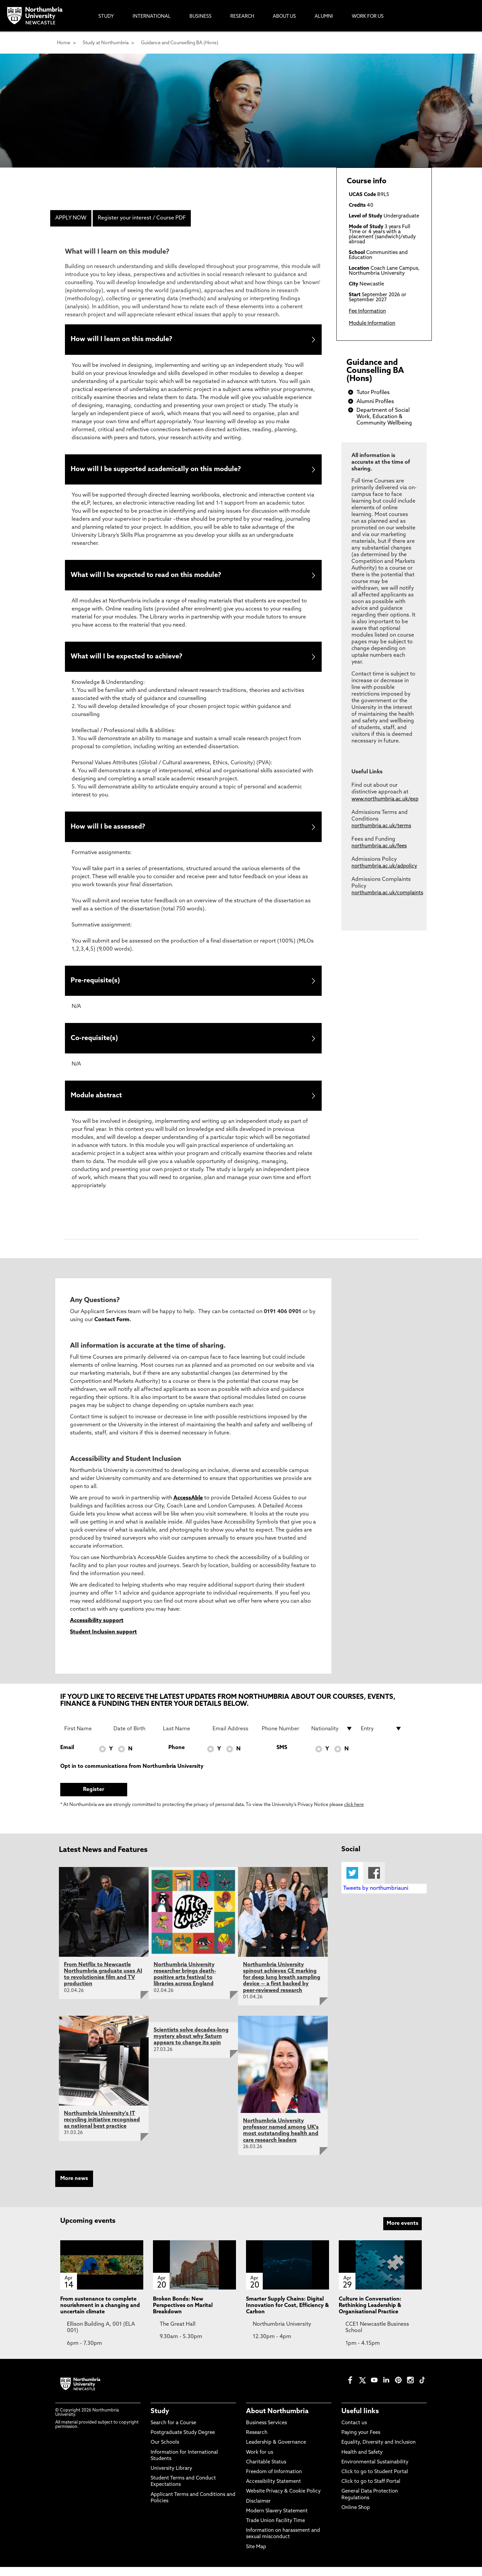  Describe the element at coordinates (374, 1882) in the screenshot. I see `Facebook` at that location.